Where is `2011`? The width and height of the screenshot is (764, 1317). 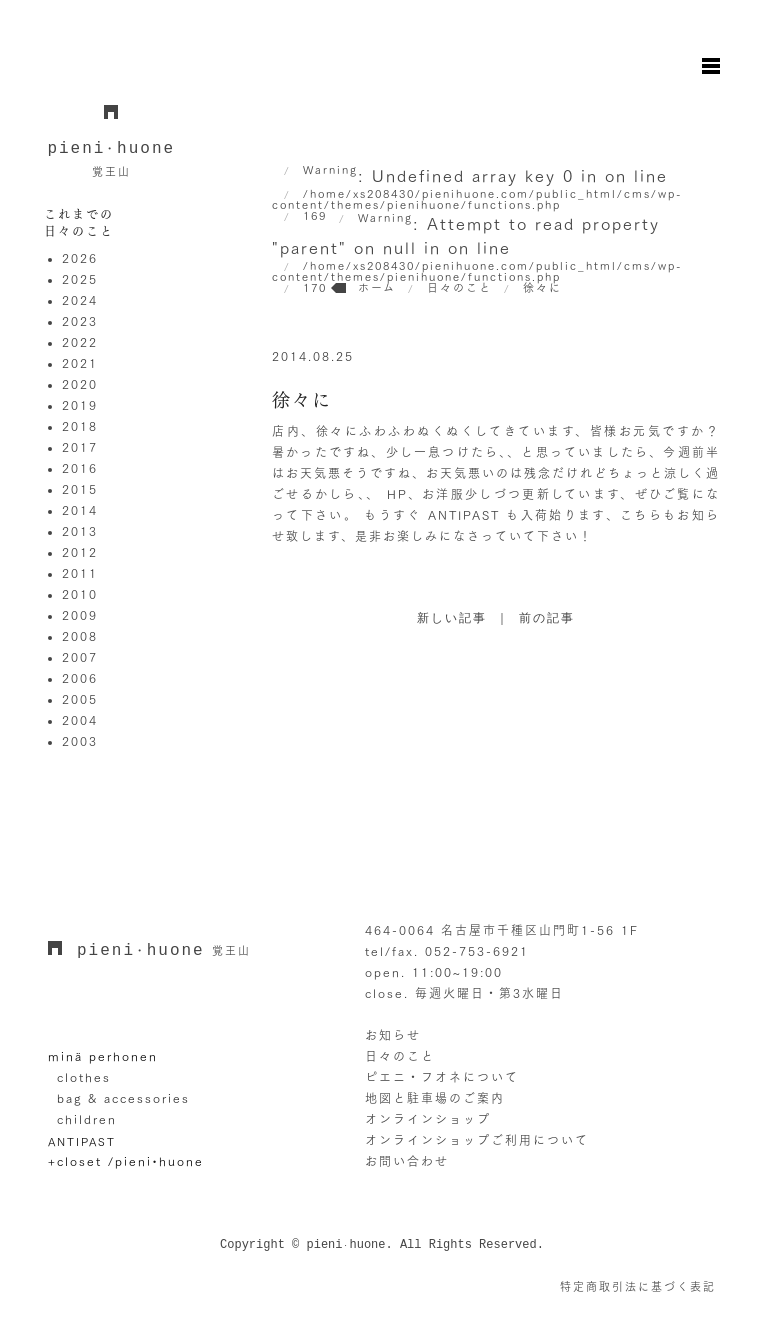
2011 is located at coordinates (80, 573).